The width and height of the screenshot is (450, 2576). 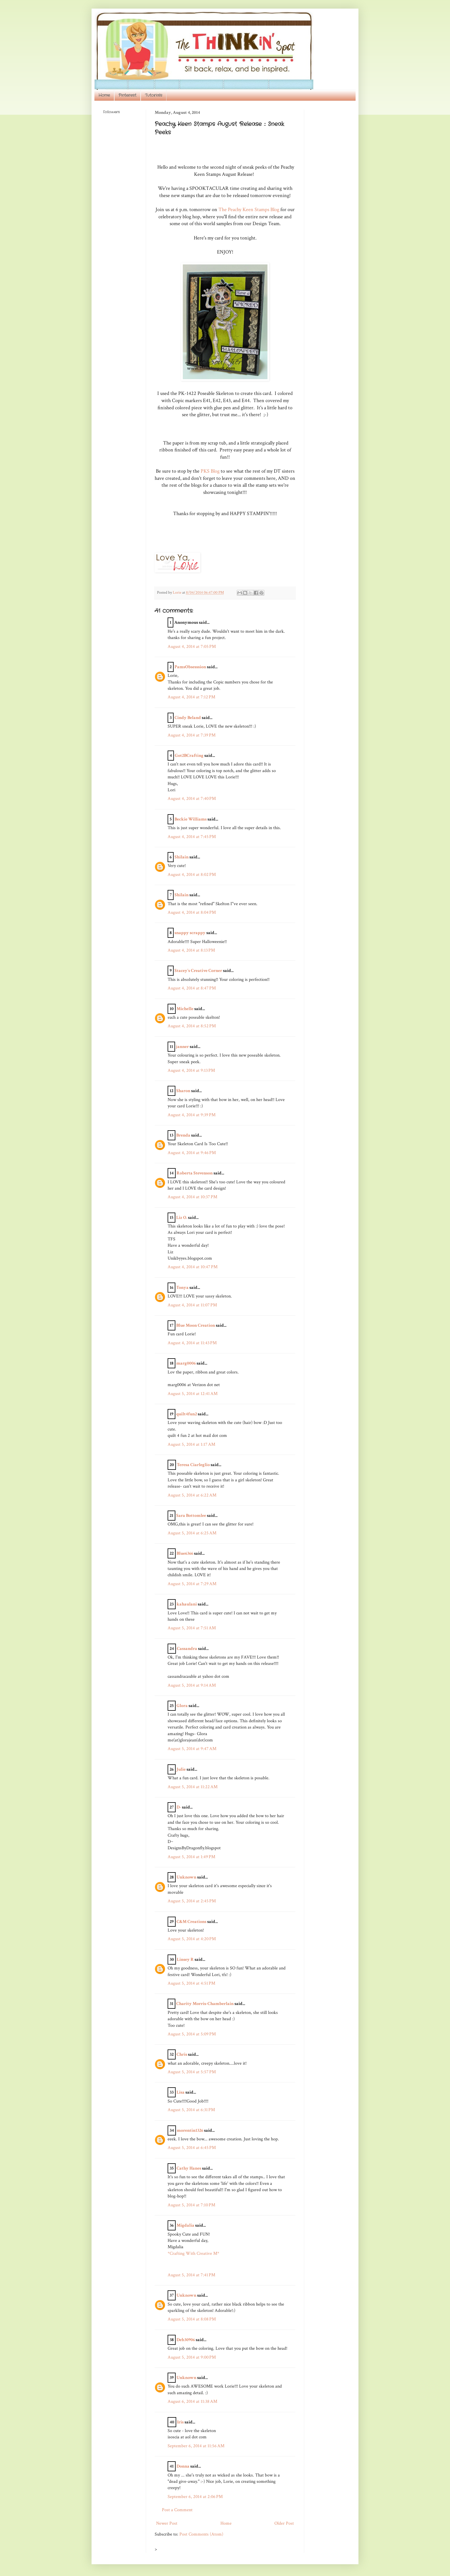 What do you see at coordinates (180, 2422) in the screenshot?
I see `Iris` at bounding box center [180, 2422].